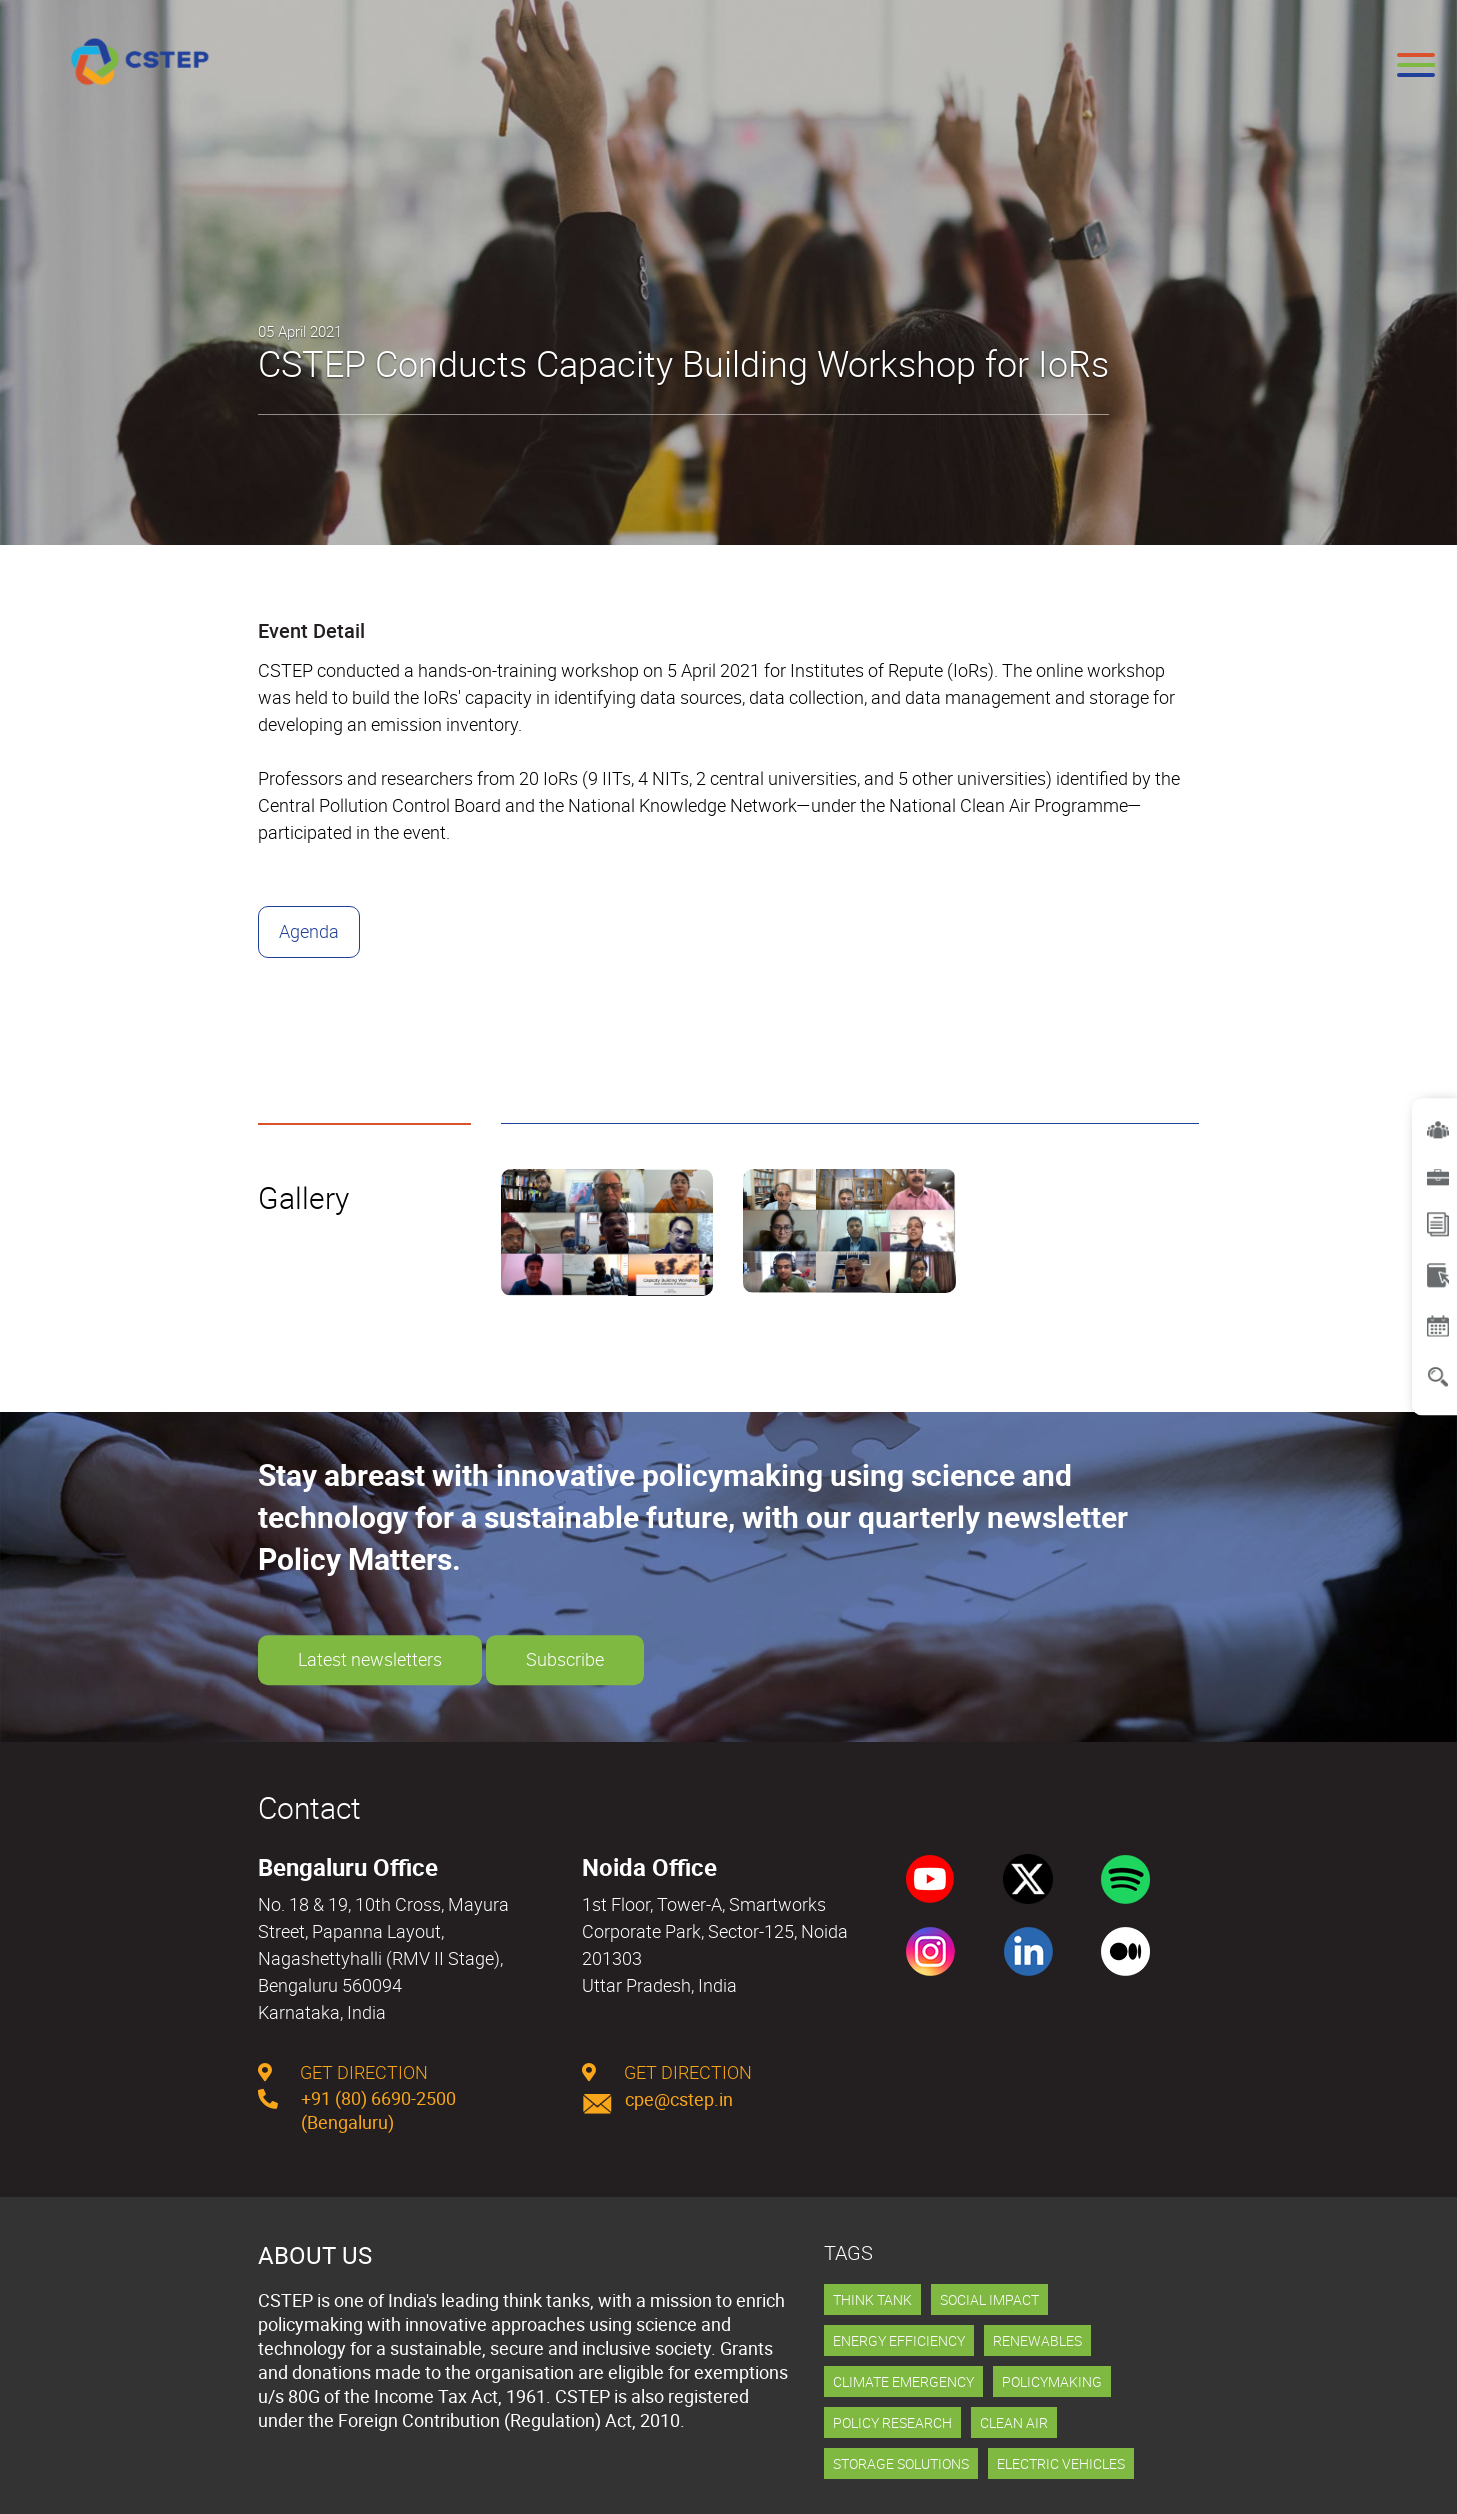 This screenshot has width=1457, height=2514. I want to click on Storage Solutions, so click(901, 2463).